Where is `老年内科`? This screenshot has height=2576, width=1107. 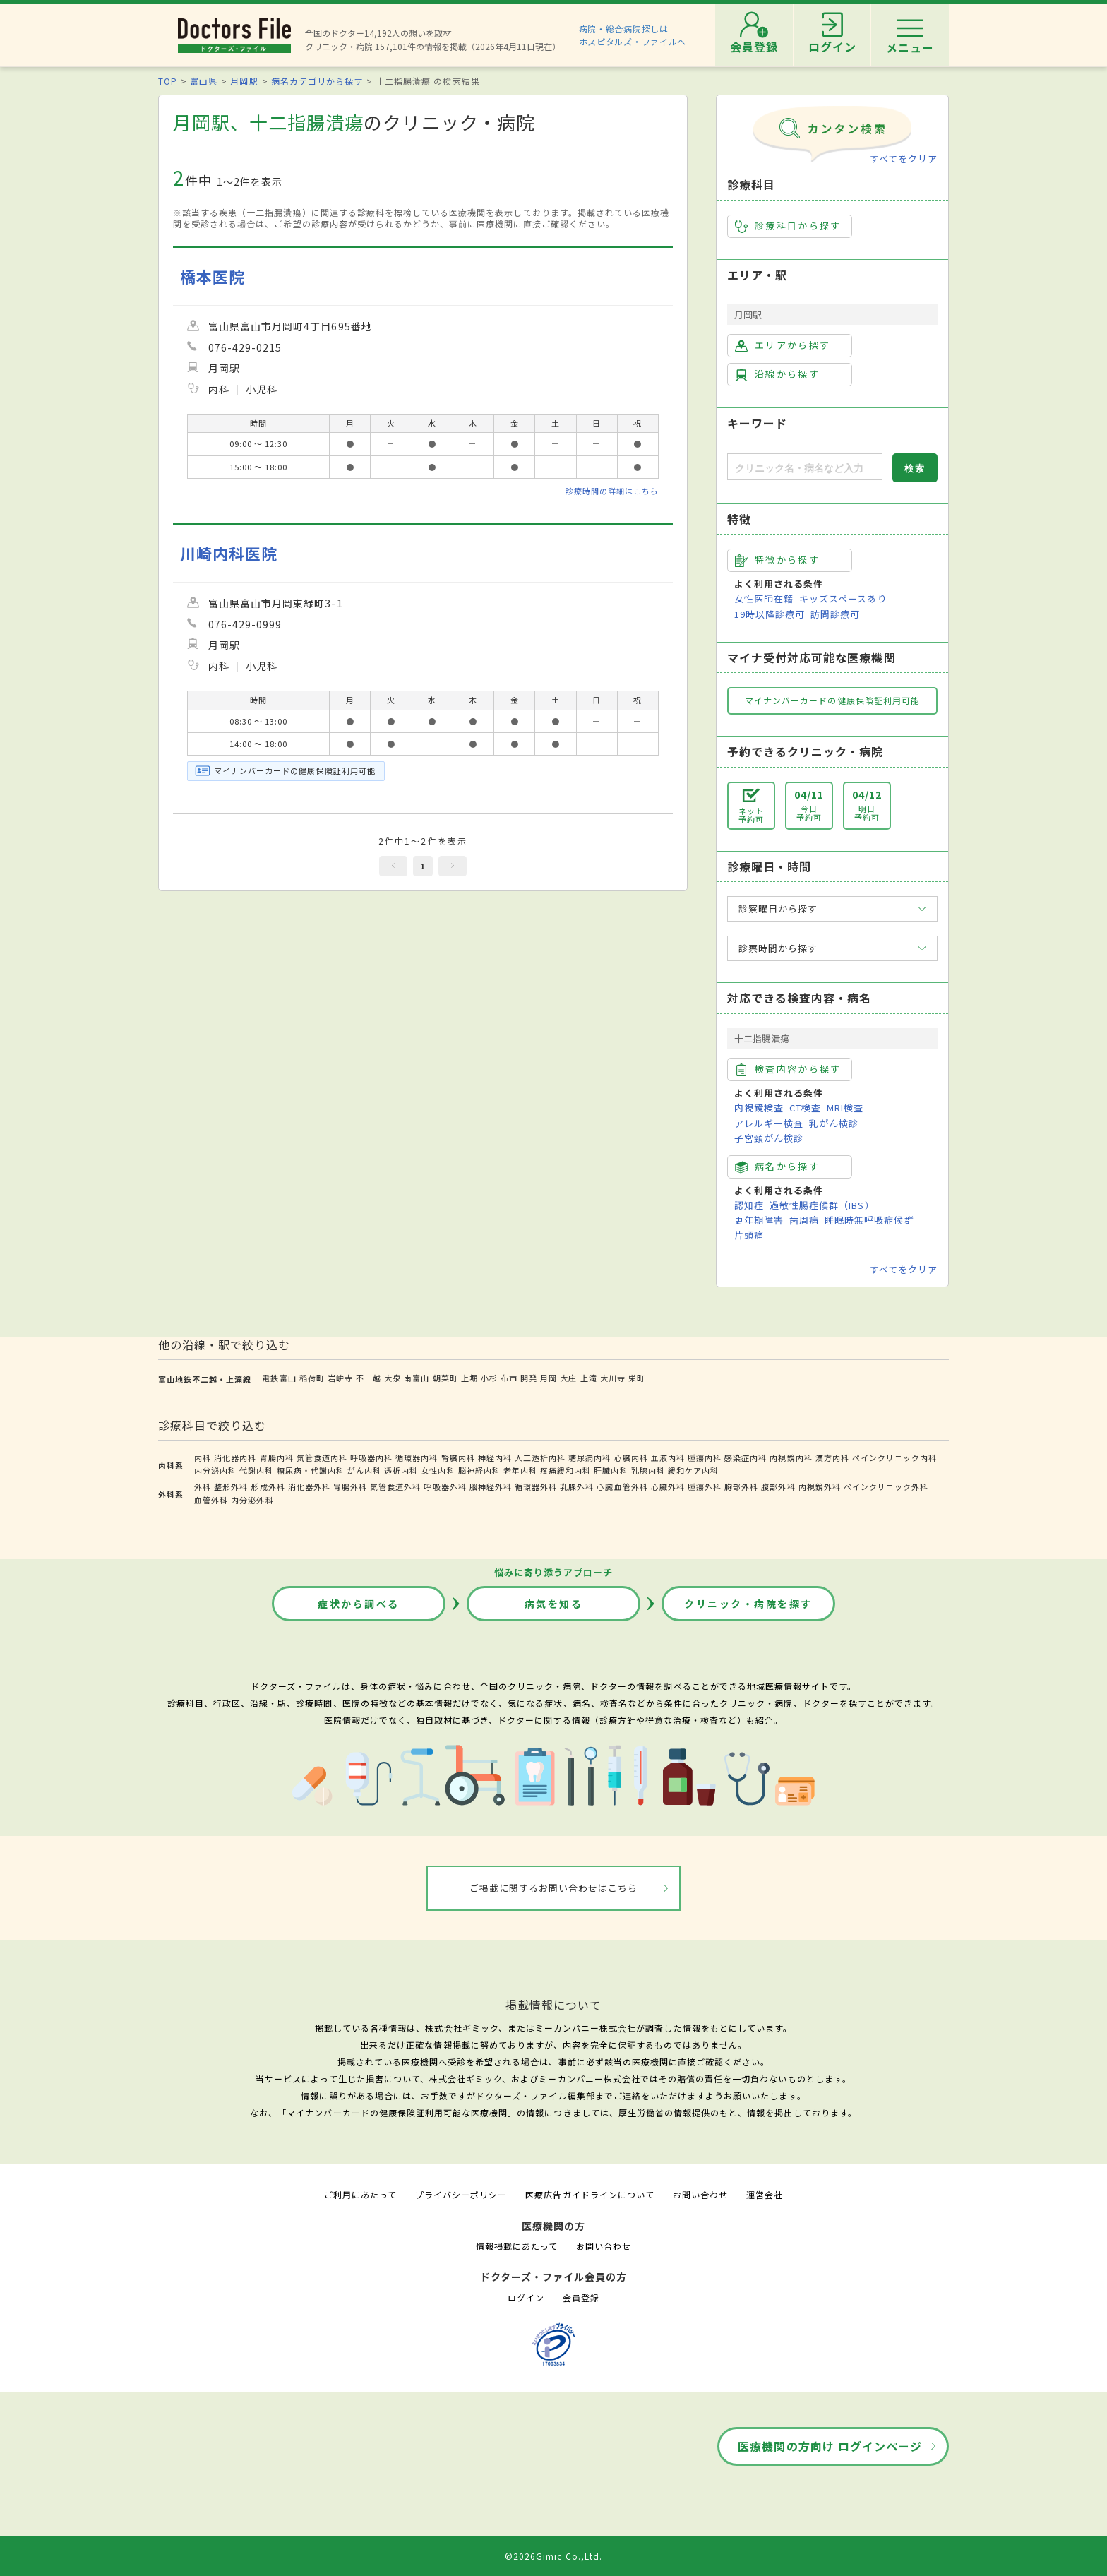
老年内科 is located at coordinates (520, 1470).